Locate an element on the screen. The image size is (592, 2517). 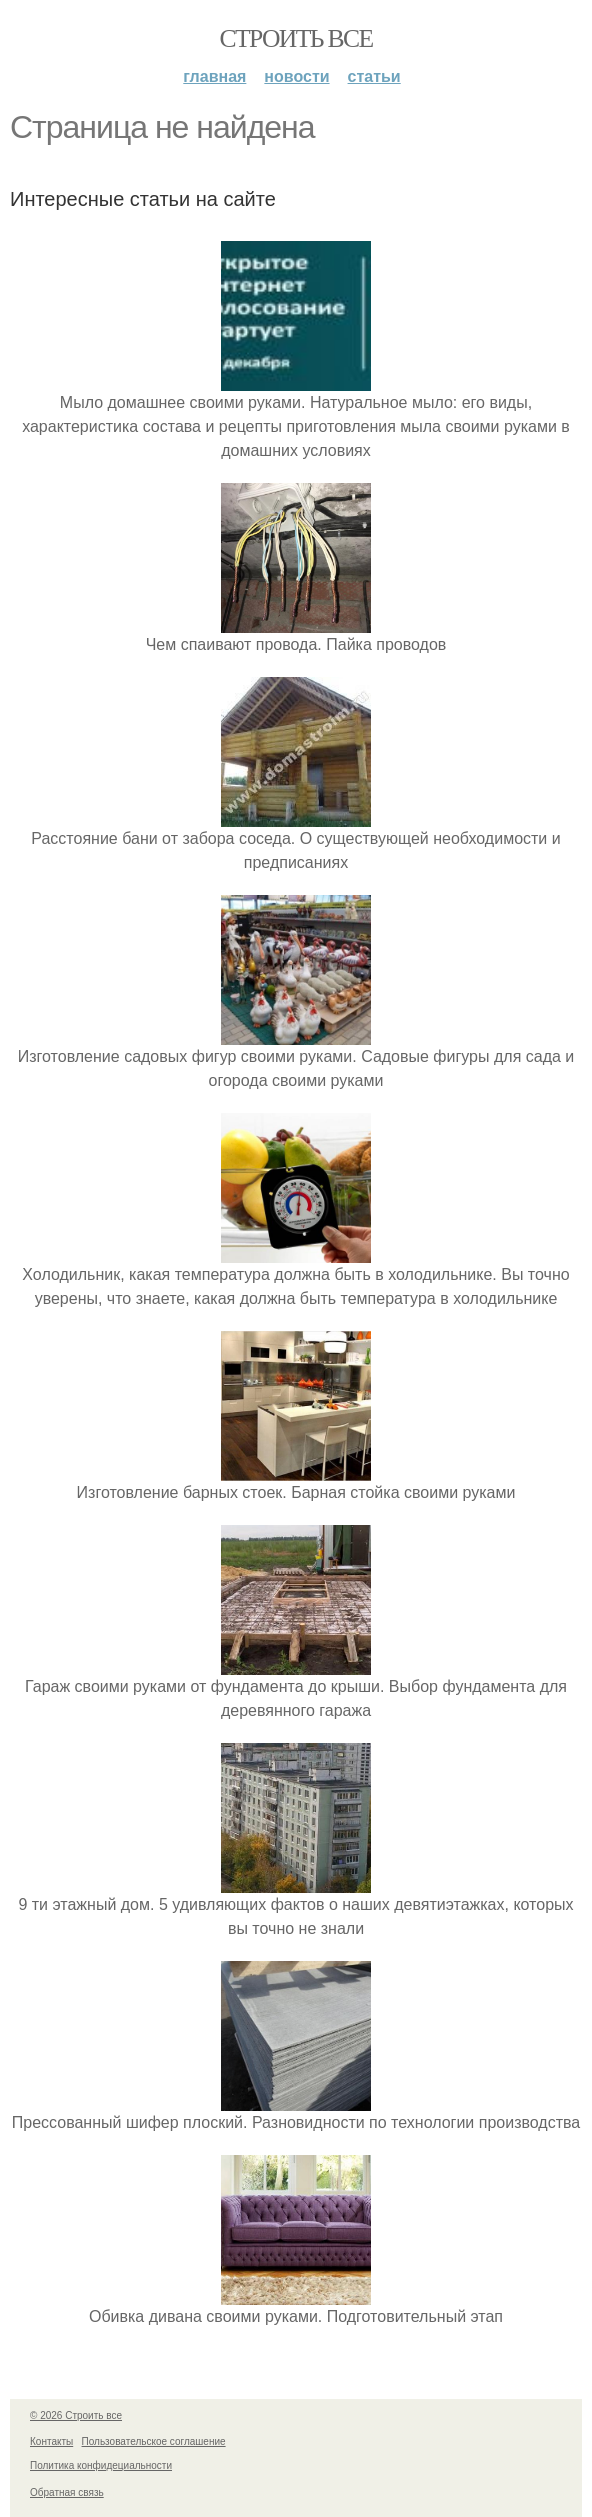
Контакты is located at coordinates (51, 2441).